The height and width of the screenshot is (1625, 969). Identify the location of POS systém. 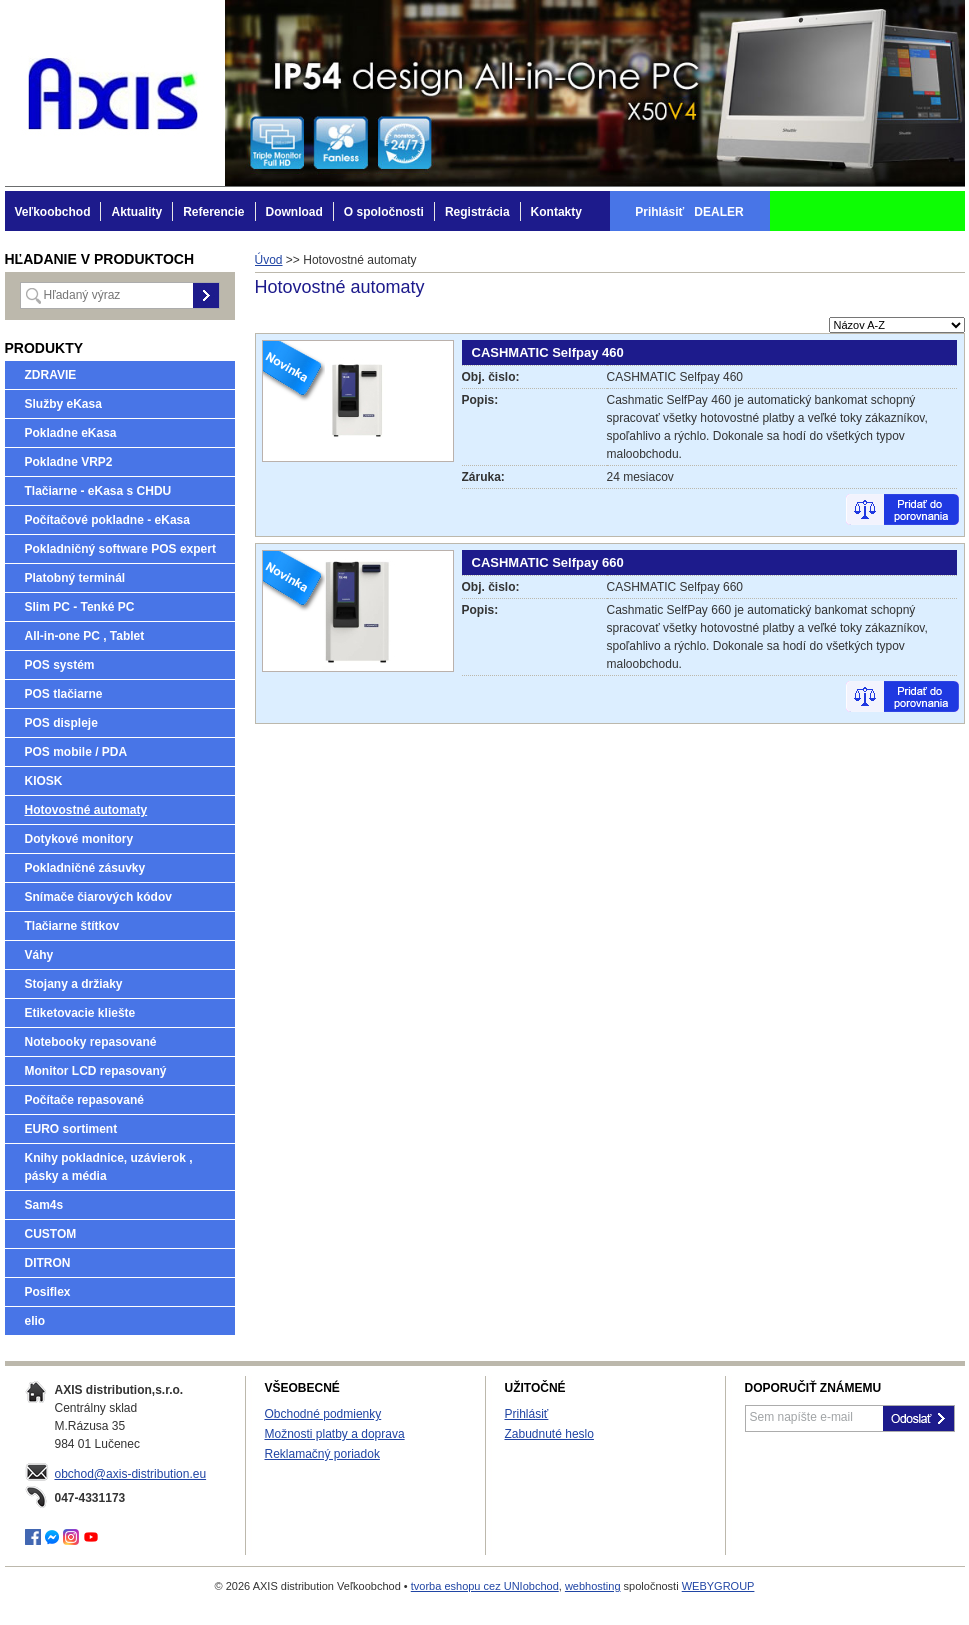
(60, 665).